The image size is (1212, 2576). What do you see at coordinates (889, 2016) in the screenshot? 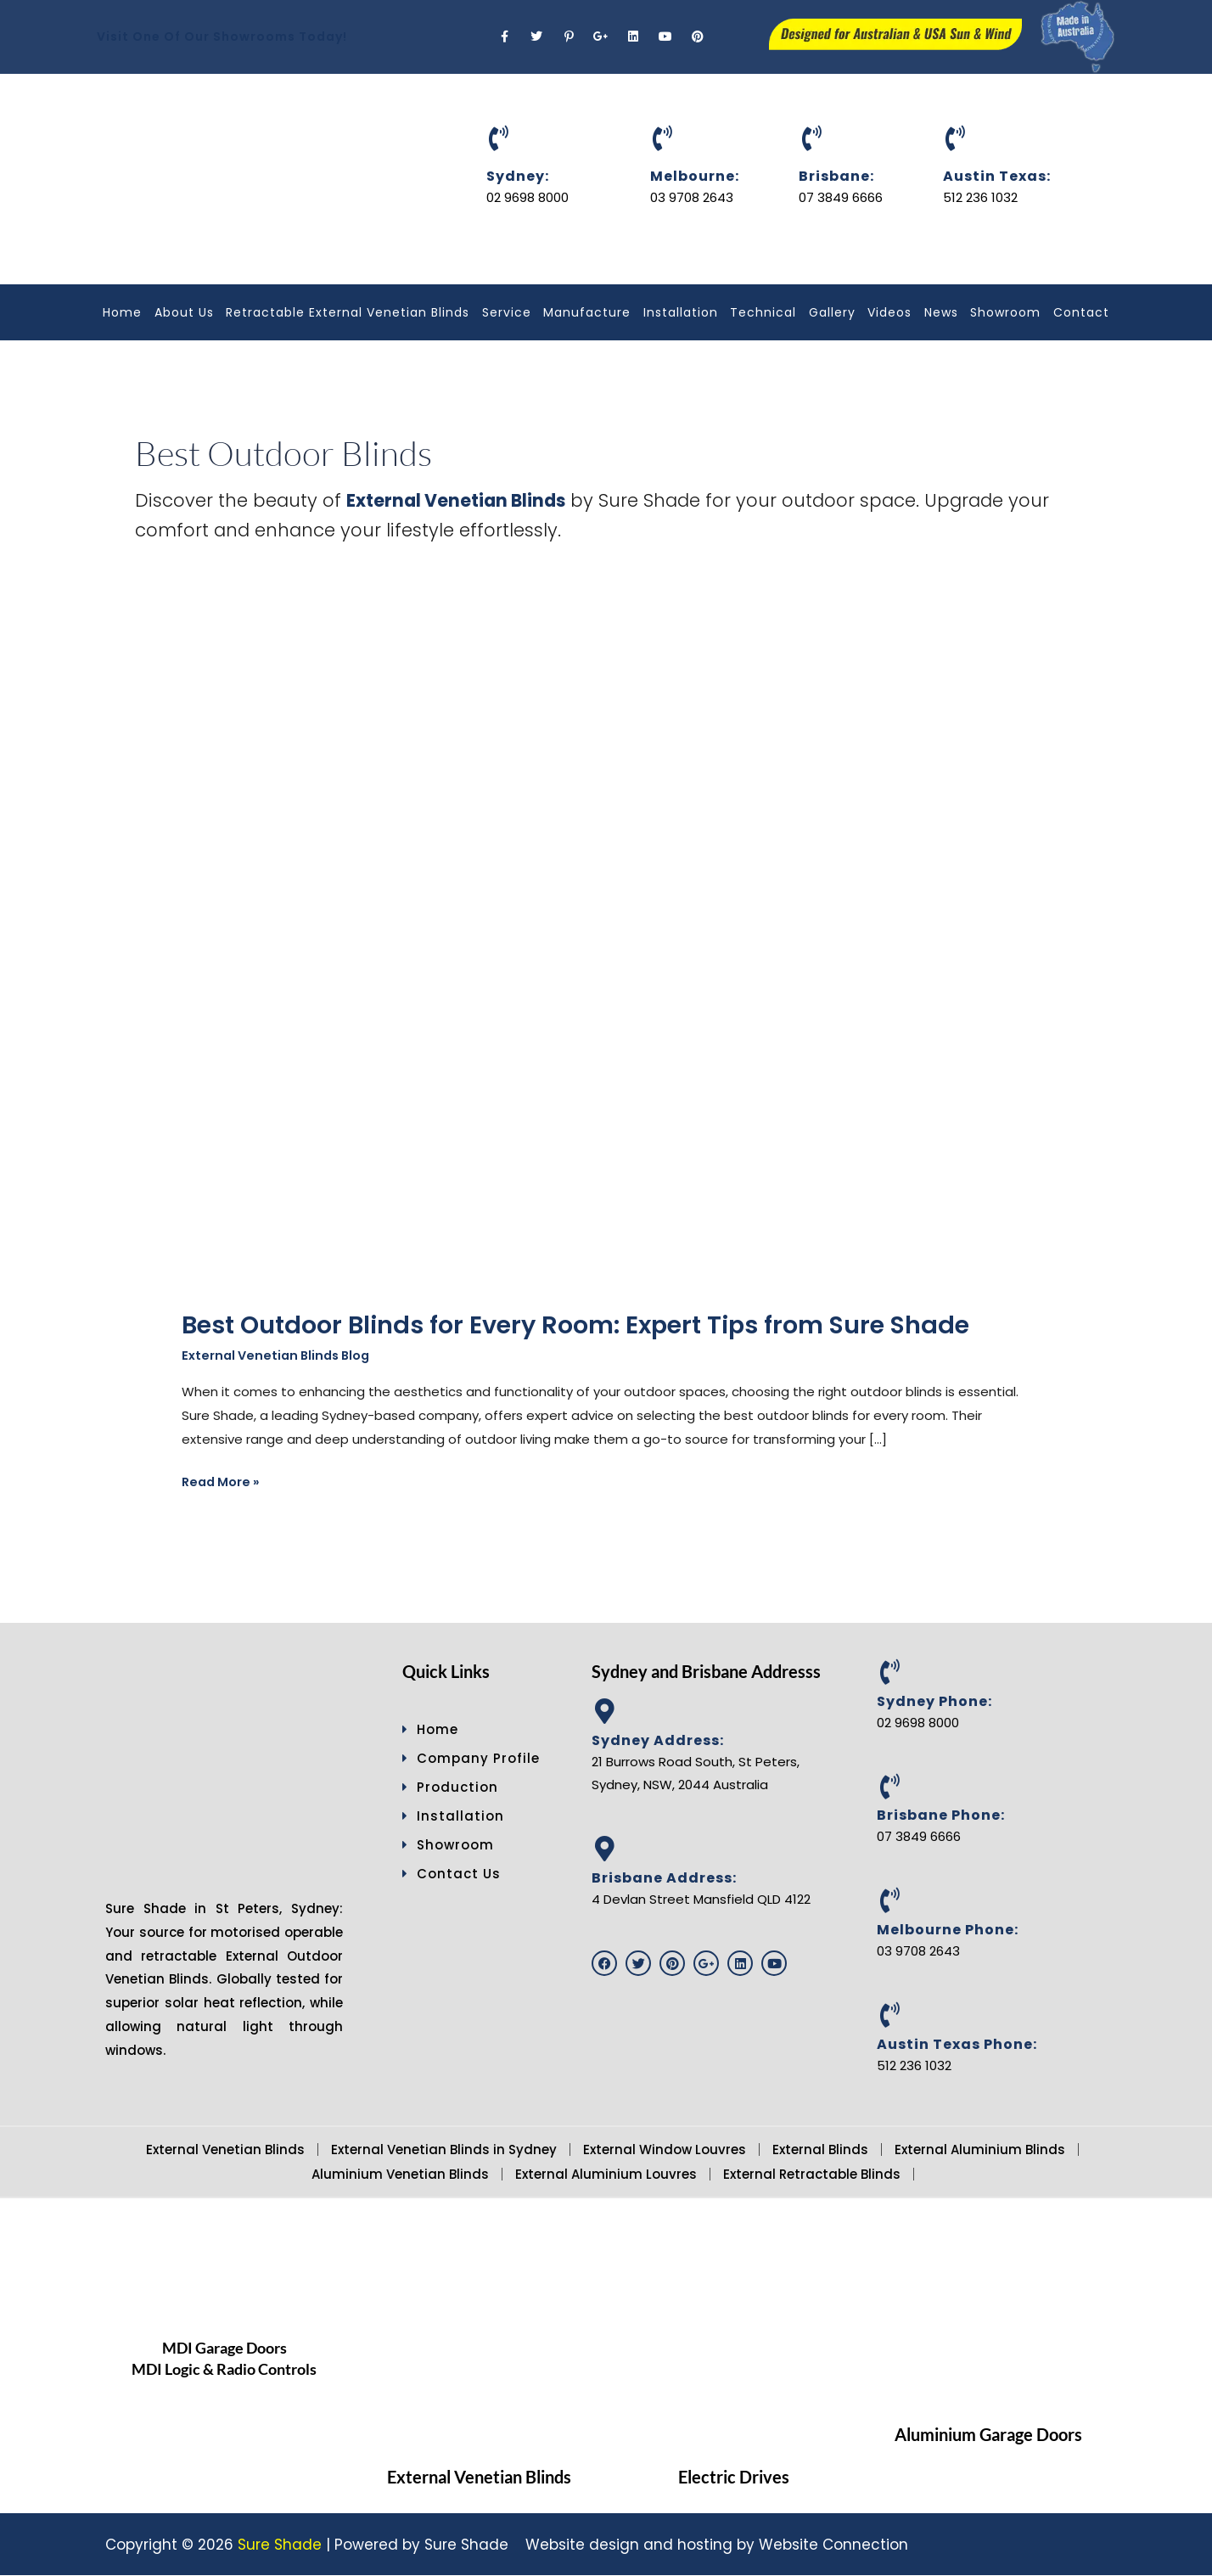
I see `[Austin Texas Phone:]` at bounding box center [889, 2016].